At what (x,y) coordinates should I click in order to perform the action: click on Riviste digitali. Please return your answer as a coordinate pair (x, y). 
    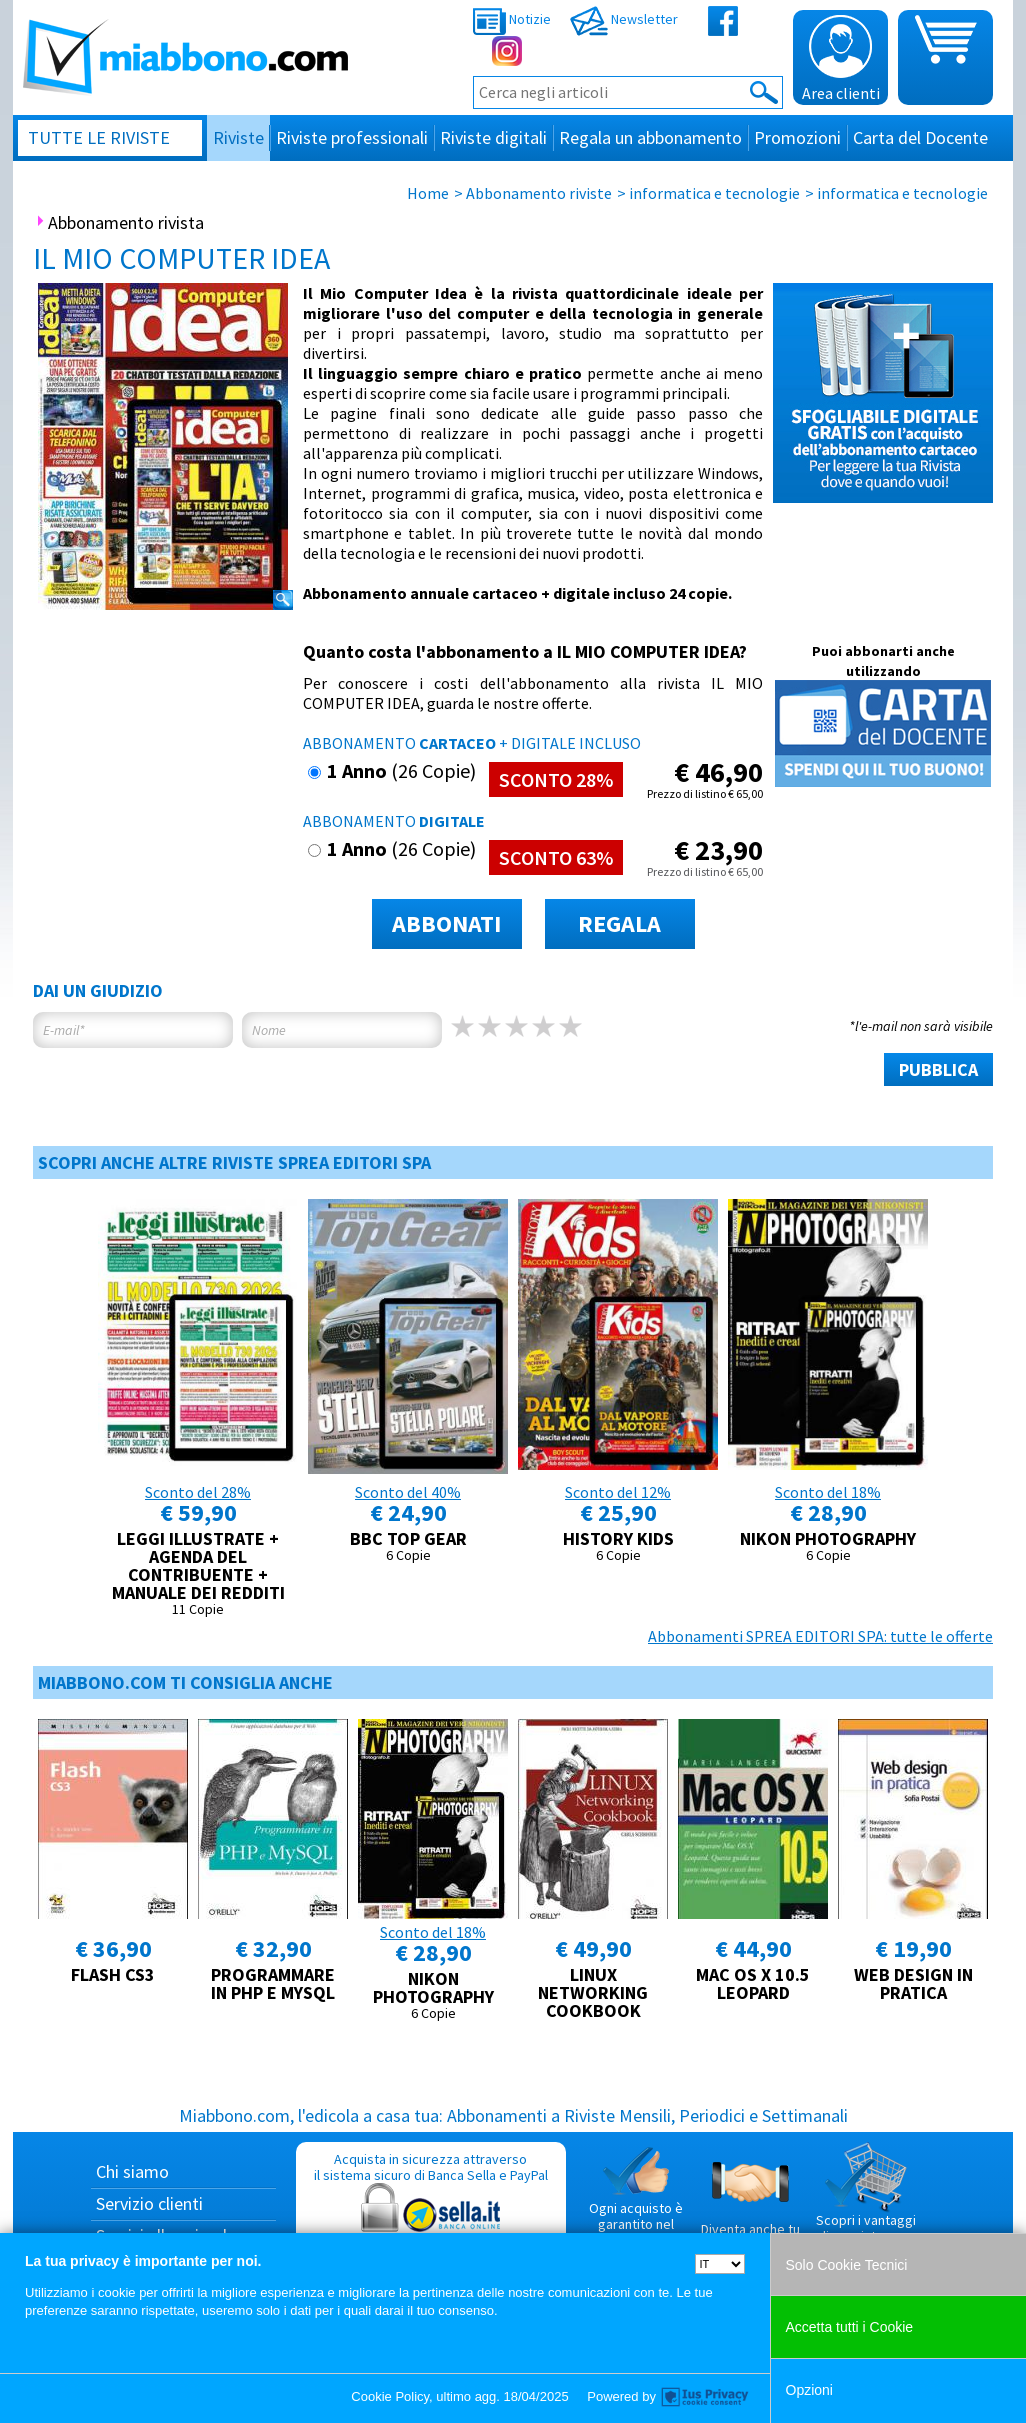
    Looking at the image, I should click on (493, 137).